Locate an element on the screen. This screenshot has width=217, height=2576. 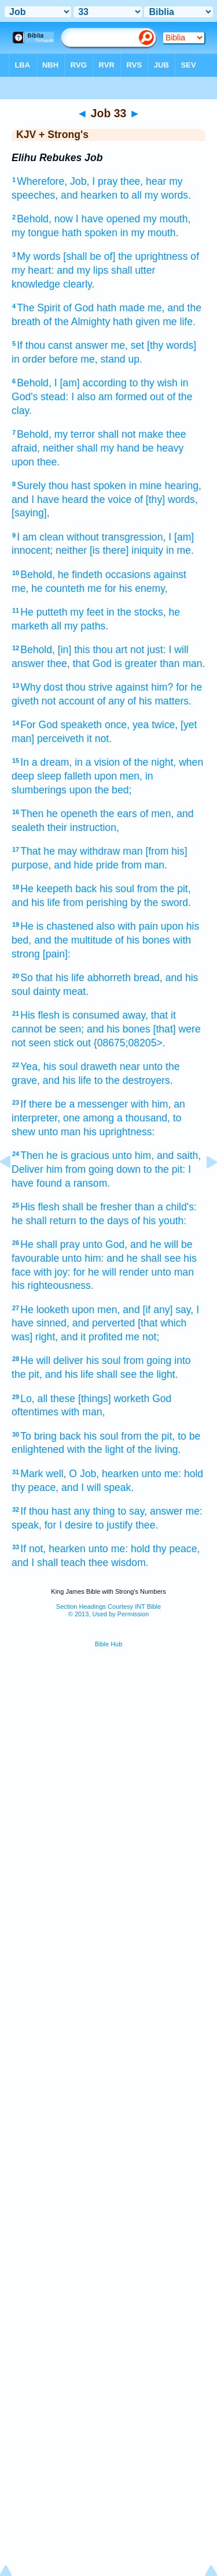
draweth near is located at coordinates (110, 1066).